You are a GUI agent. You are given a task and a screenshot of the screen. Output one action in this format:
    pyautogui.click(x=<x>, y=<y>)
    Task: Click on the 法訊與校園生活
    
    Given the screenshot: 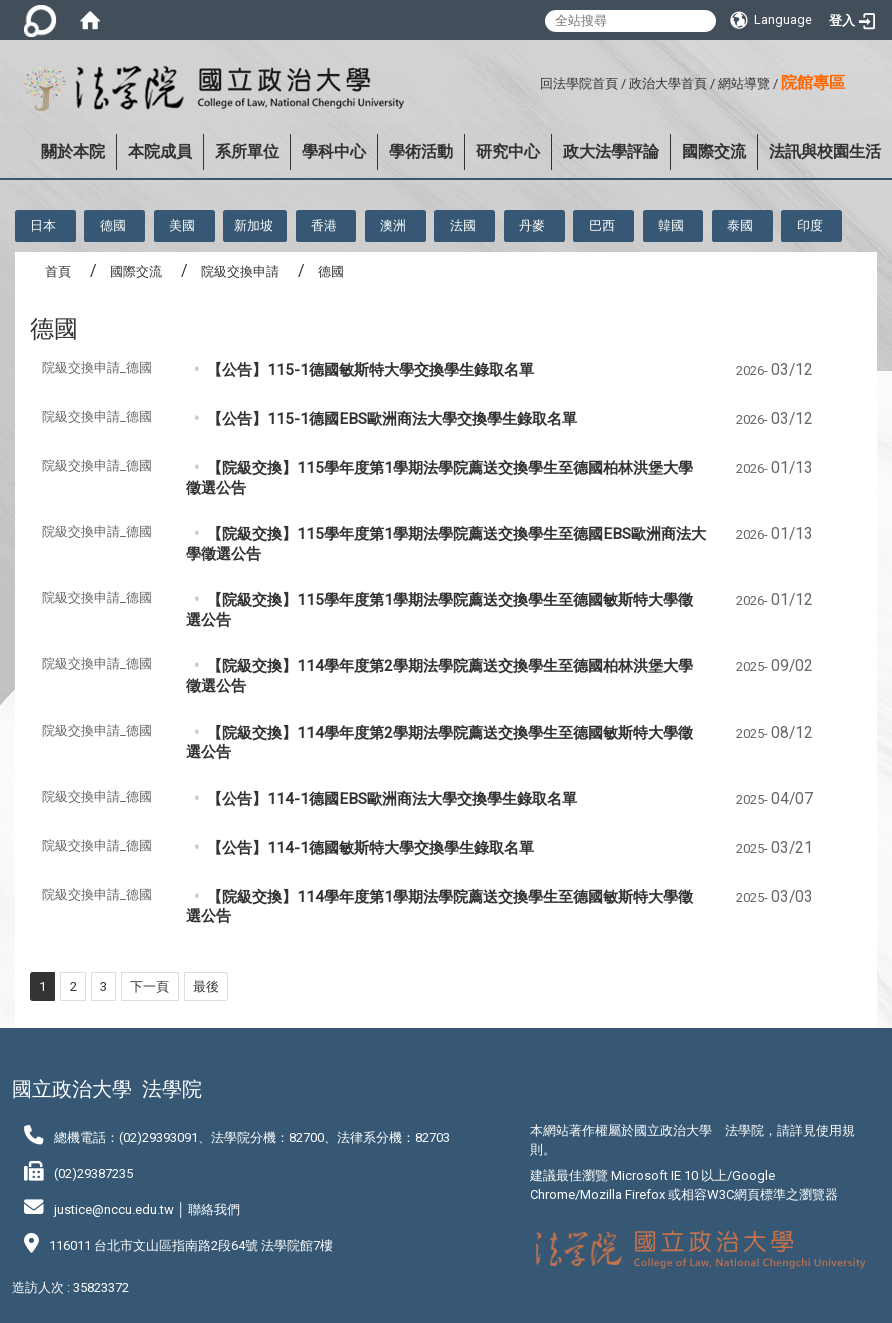 What is the action you would take?
    pyautogui.click(x=825, y=151)
    